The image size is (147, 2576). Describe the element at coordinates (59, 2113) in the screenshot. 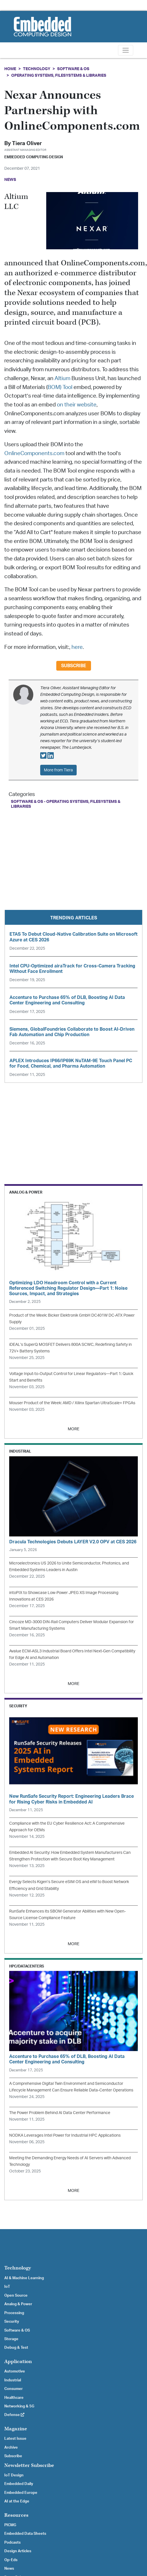

I see `The Power Problem Behind AI Data Center Performance` at that location.